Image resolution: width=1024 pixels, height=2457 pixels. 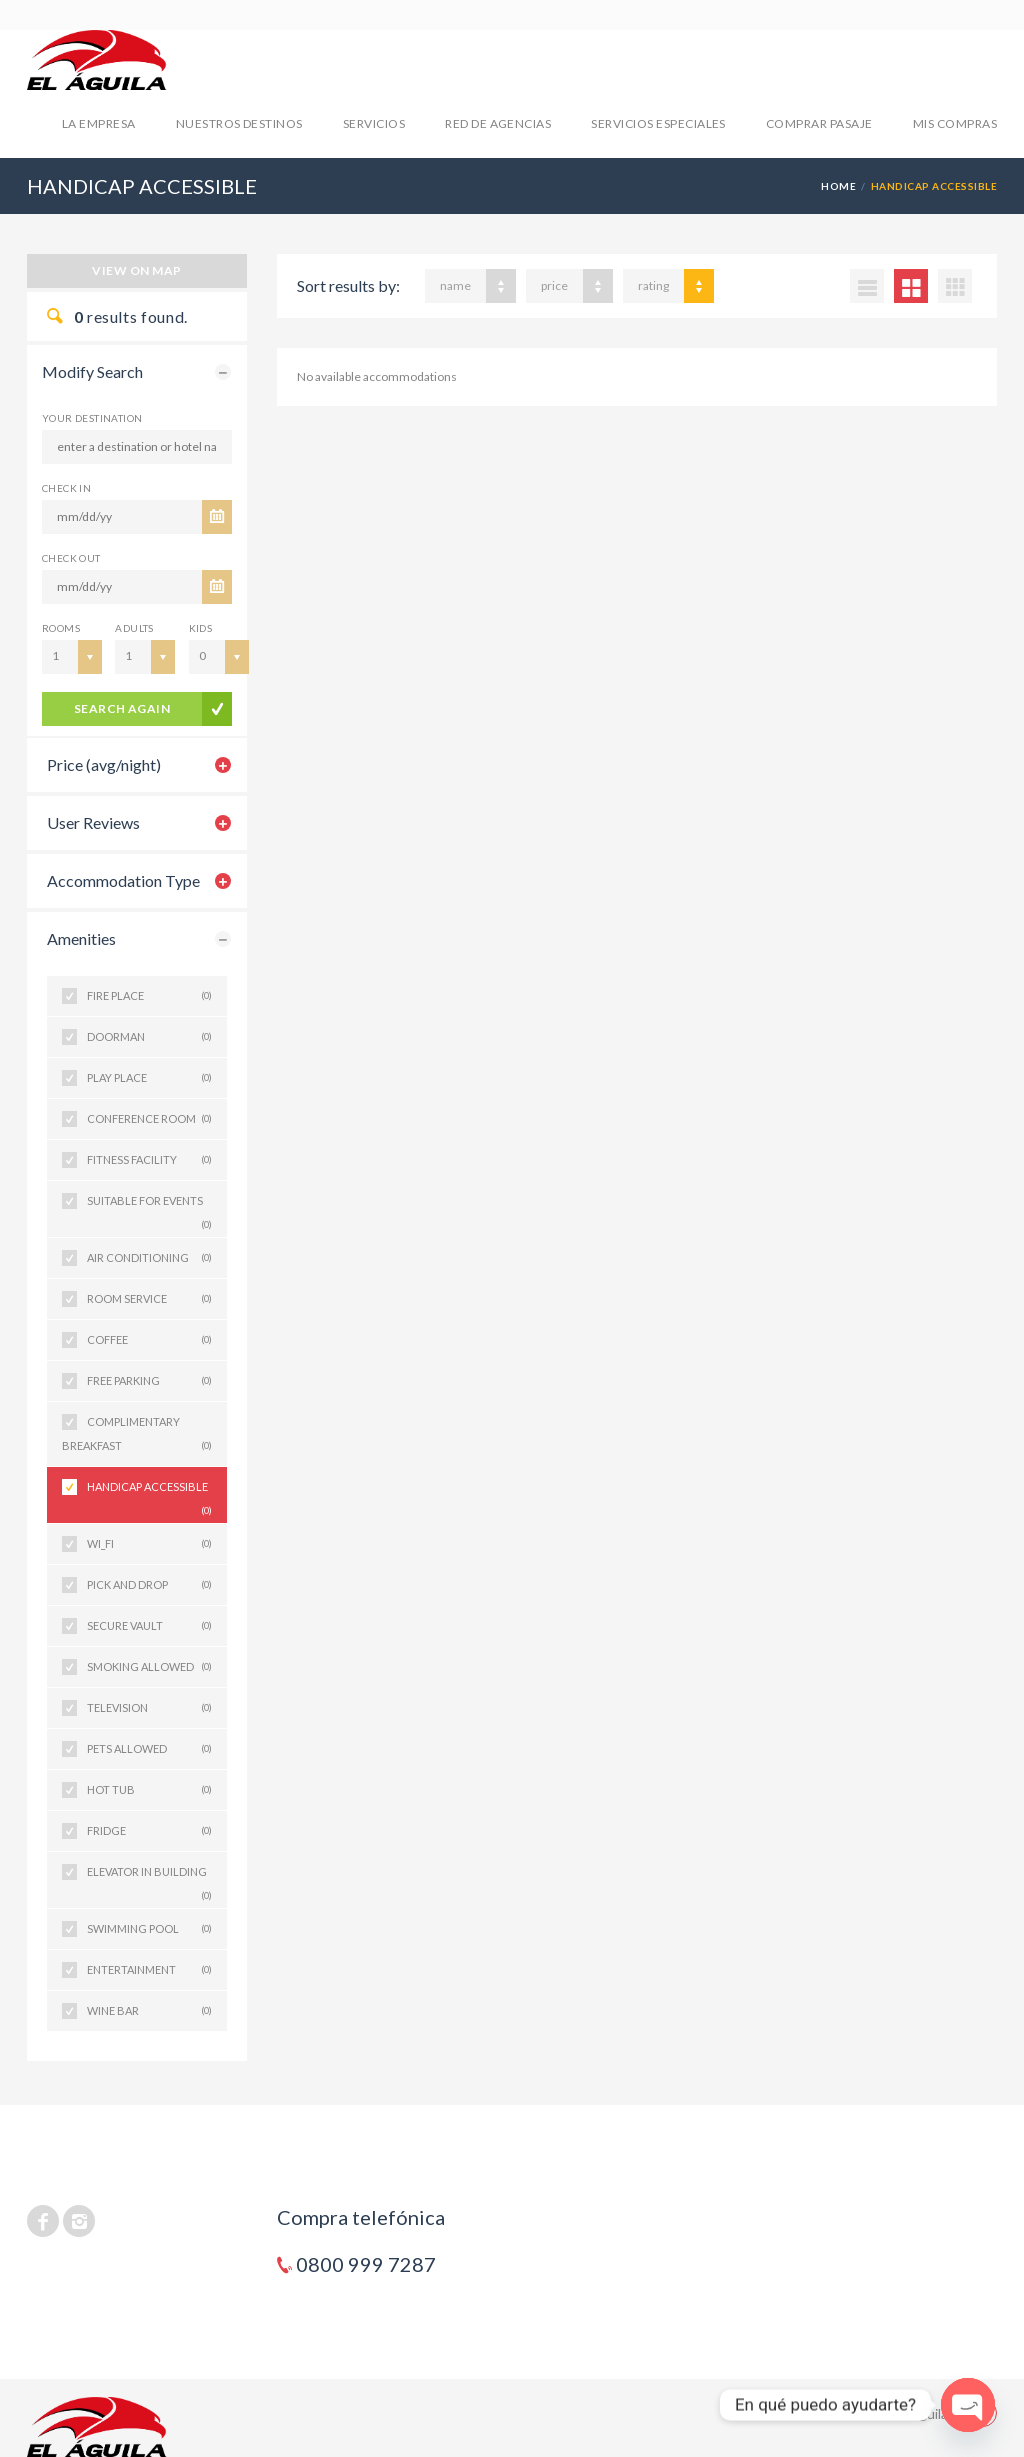 What do you see at coordinates (136, 270) in the screenshot?
I see `View on map` at bounding box center [136, 270].